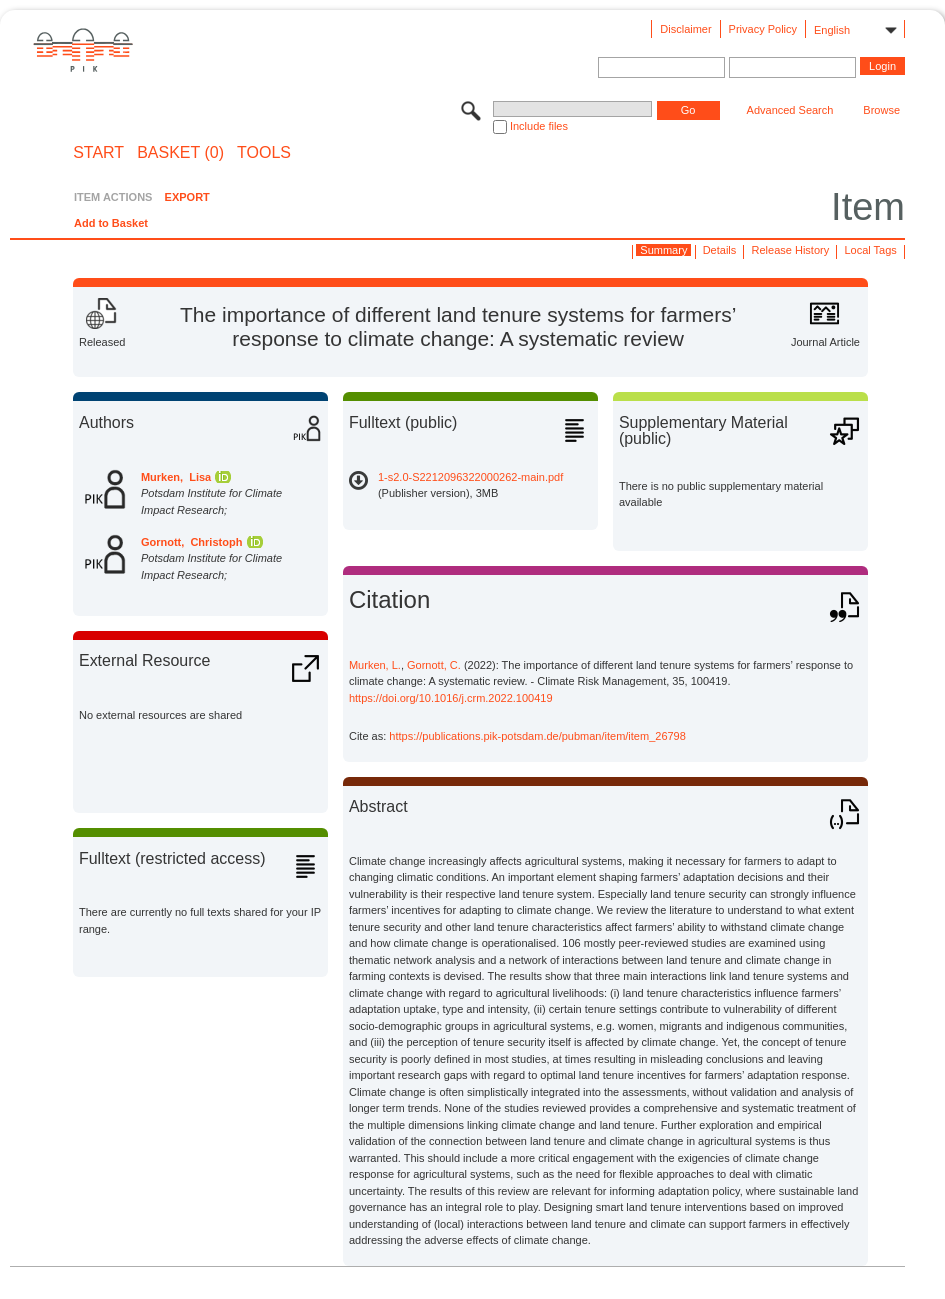 The image size is (945, 1299). Describe the element at coordinates (685, 29) in the screenshot. I see `Disclaimer` at that location.